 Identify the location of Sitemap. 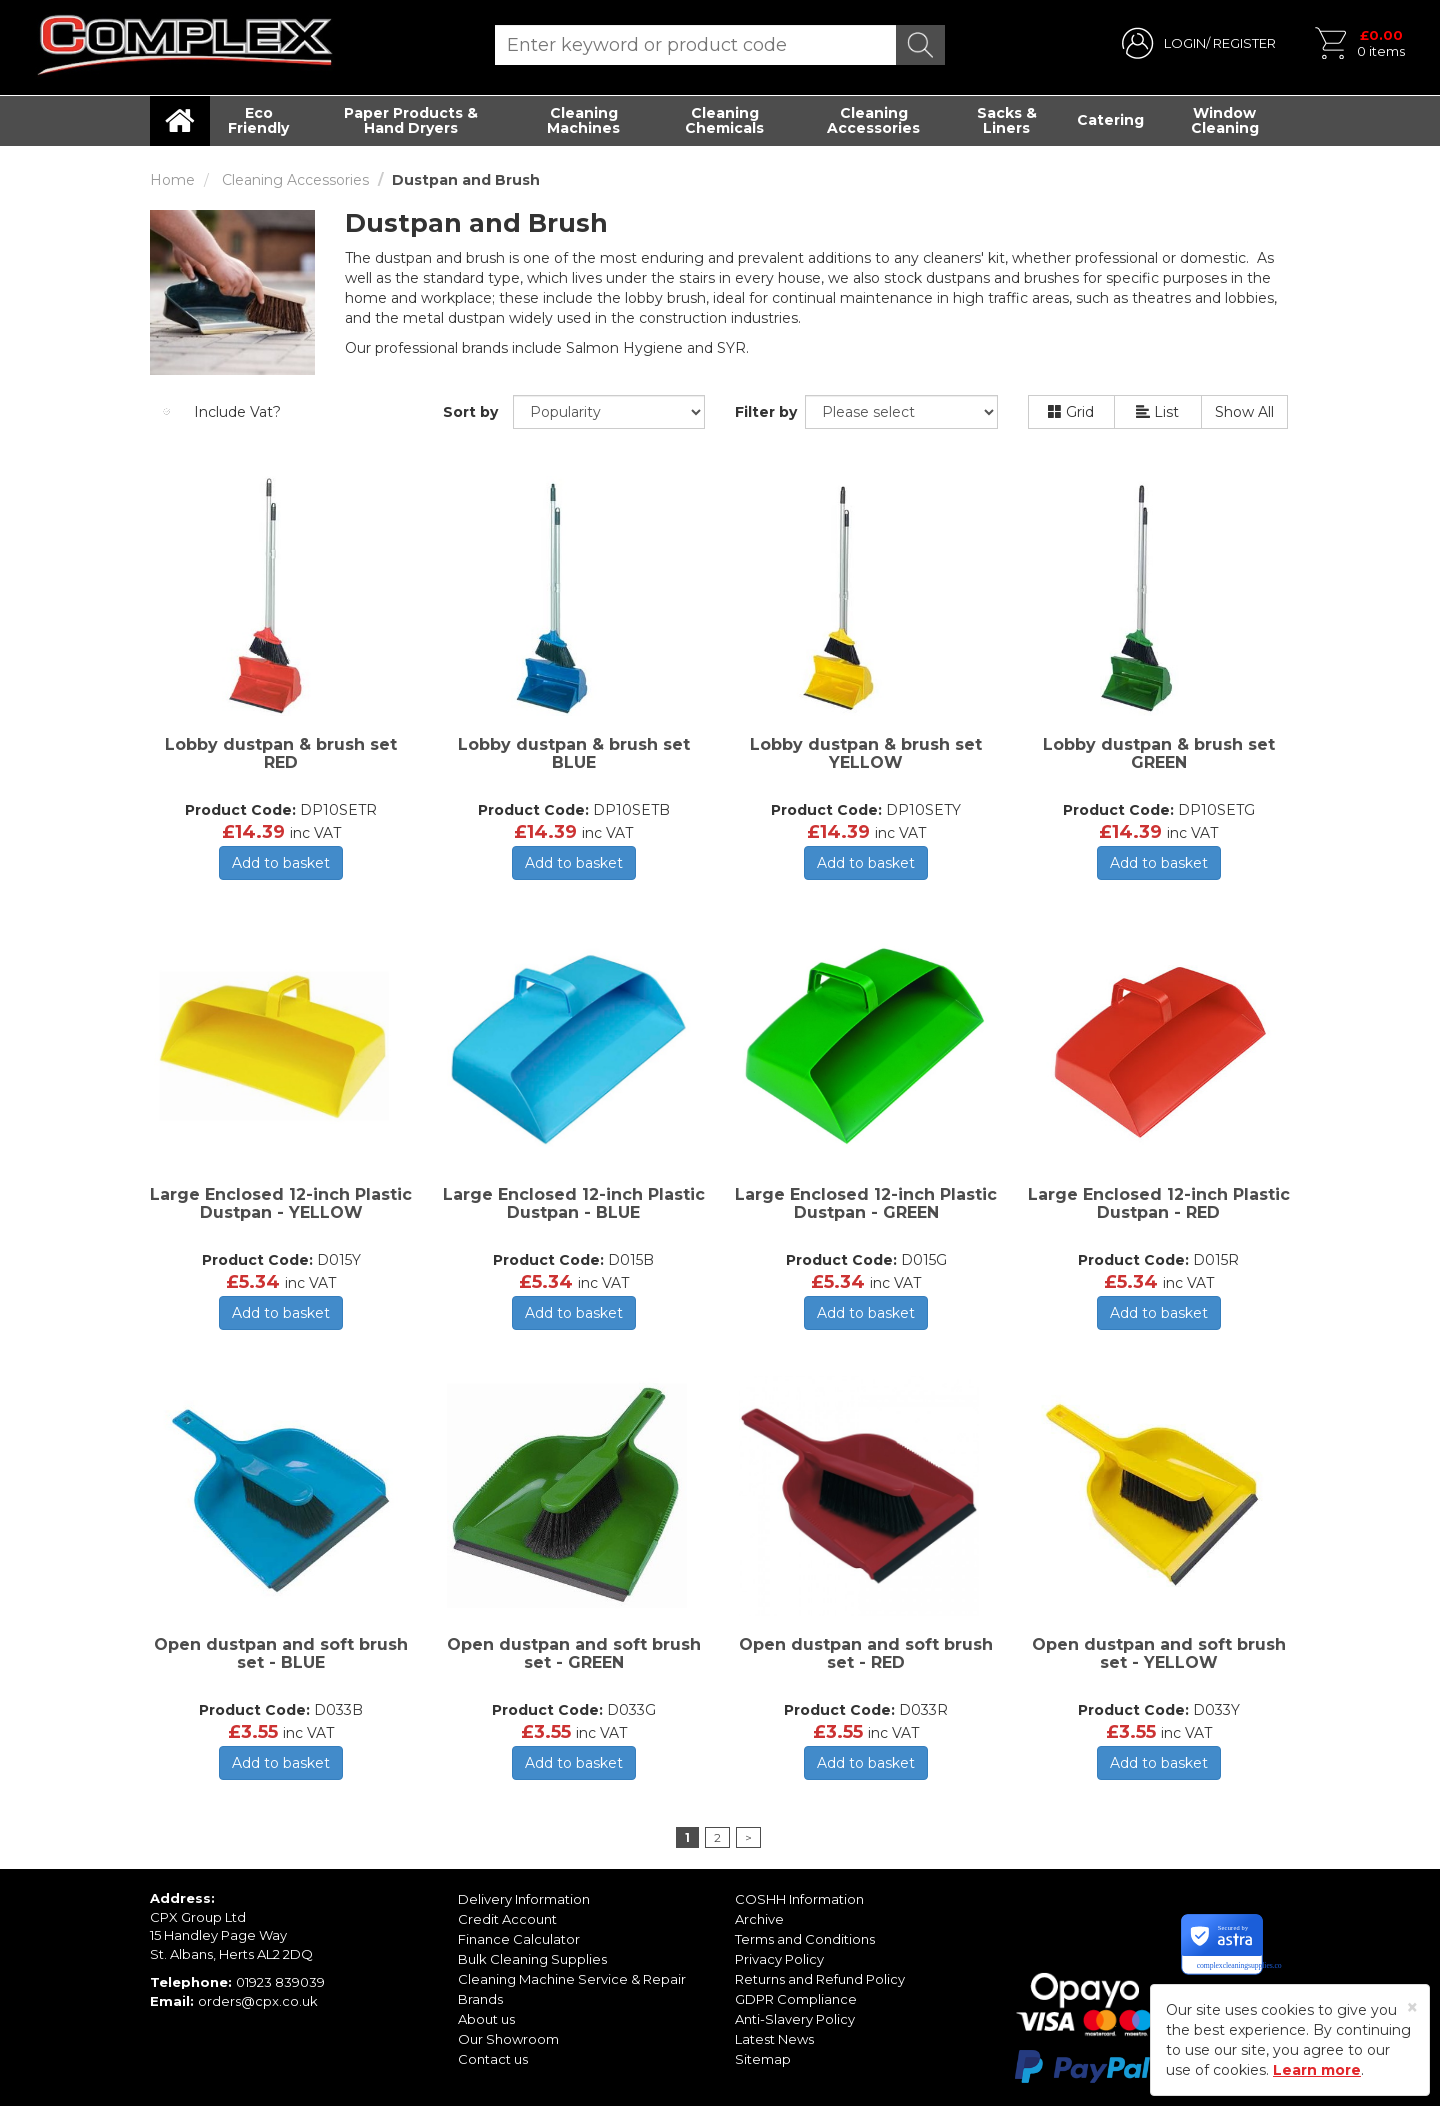
(763, 2059).